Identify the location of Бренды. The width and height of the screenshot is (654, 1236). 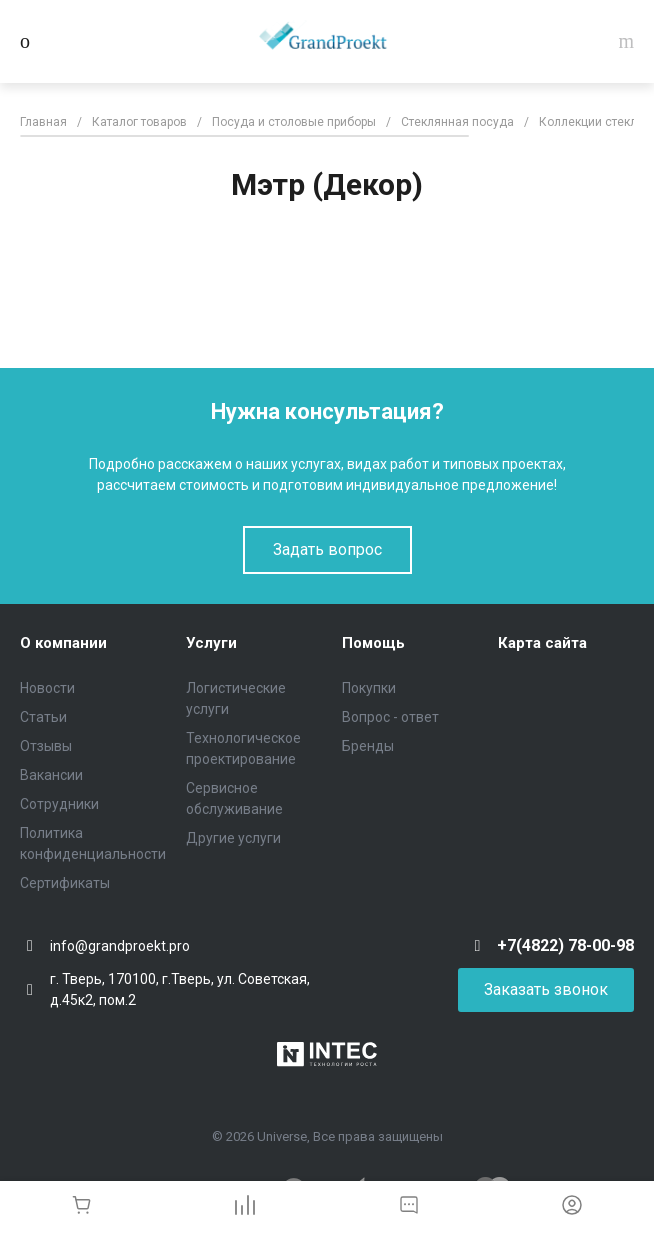
(368, 746).